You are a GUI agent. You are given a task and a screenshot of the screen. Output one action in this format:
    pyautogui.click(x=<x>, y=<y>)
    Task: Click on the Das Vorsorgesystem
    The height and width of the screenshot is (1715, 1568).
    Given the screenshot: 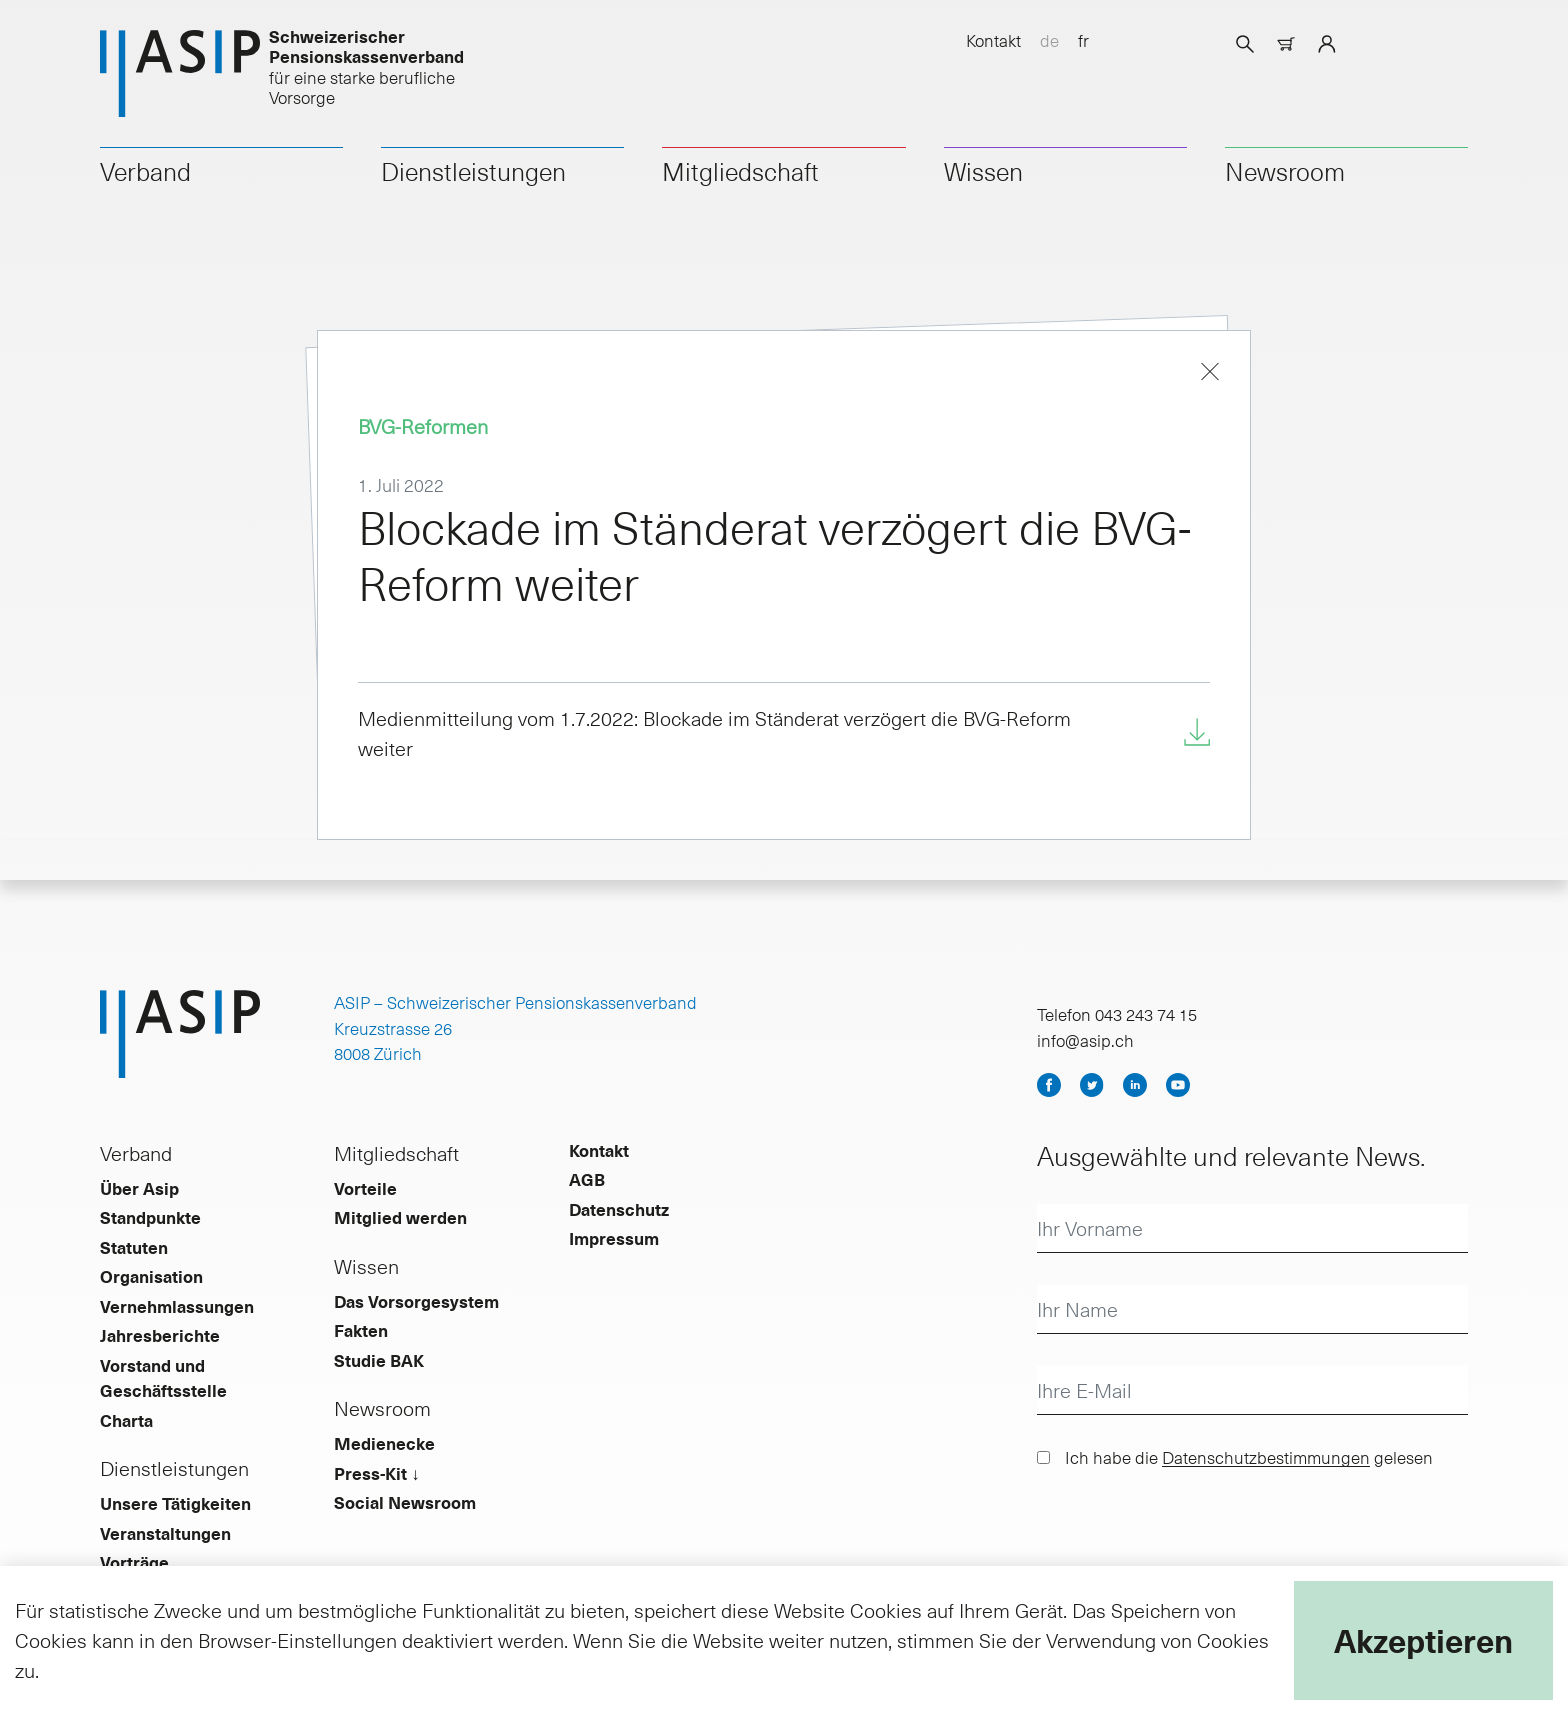 What is the action you would take?
    pyautogui.click(x=416, y=1301)
    